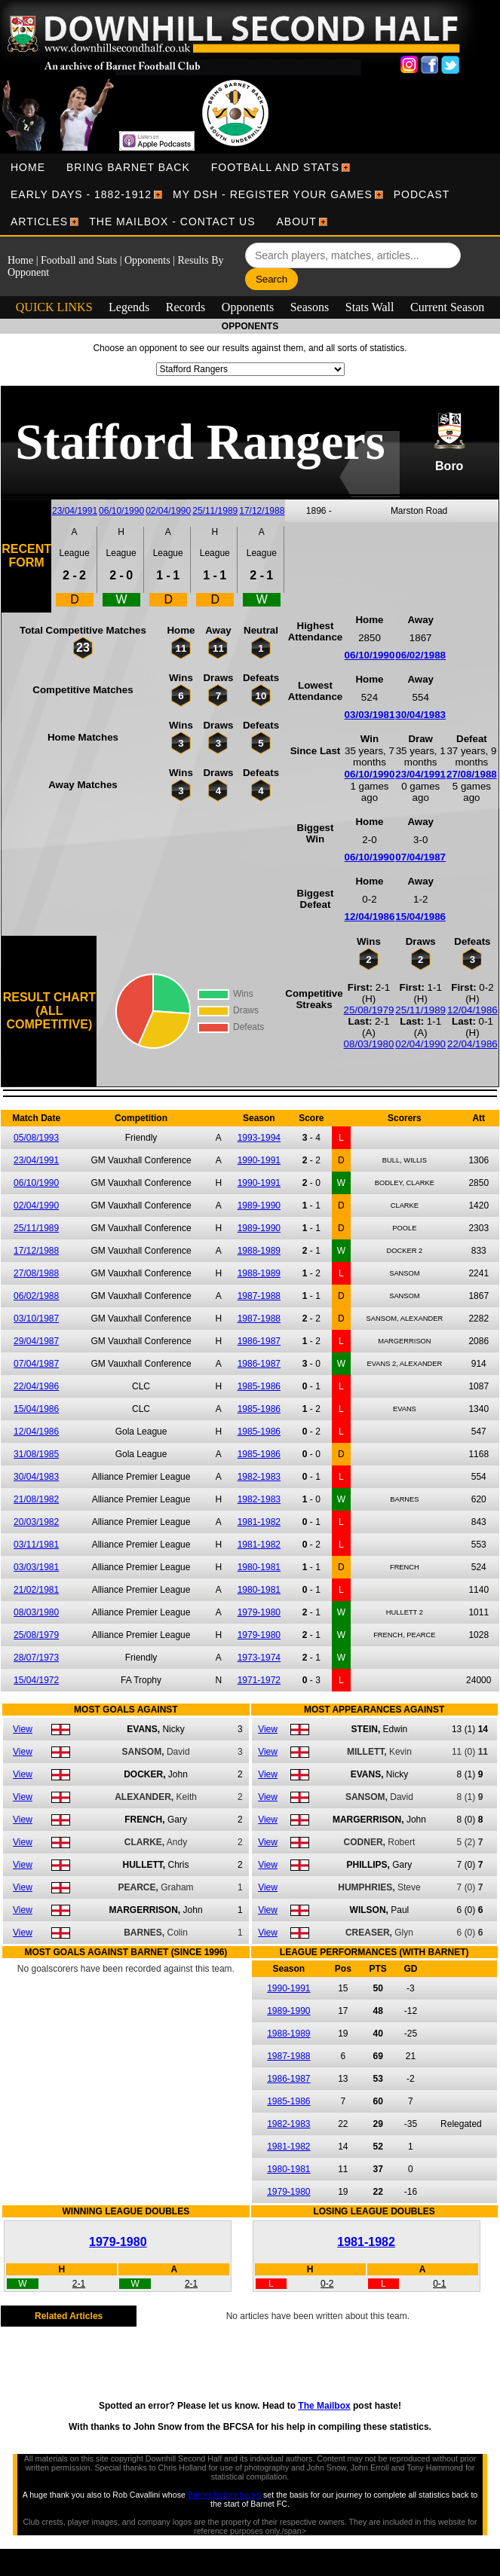 Image resolution: width=500 pixels, height=2576 pixels. Describe the element at coordinates (36, 1341) in the screenshot. I see `29/04/1987` at that location.